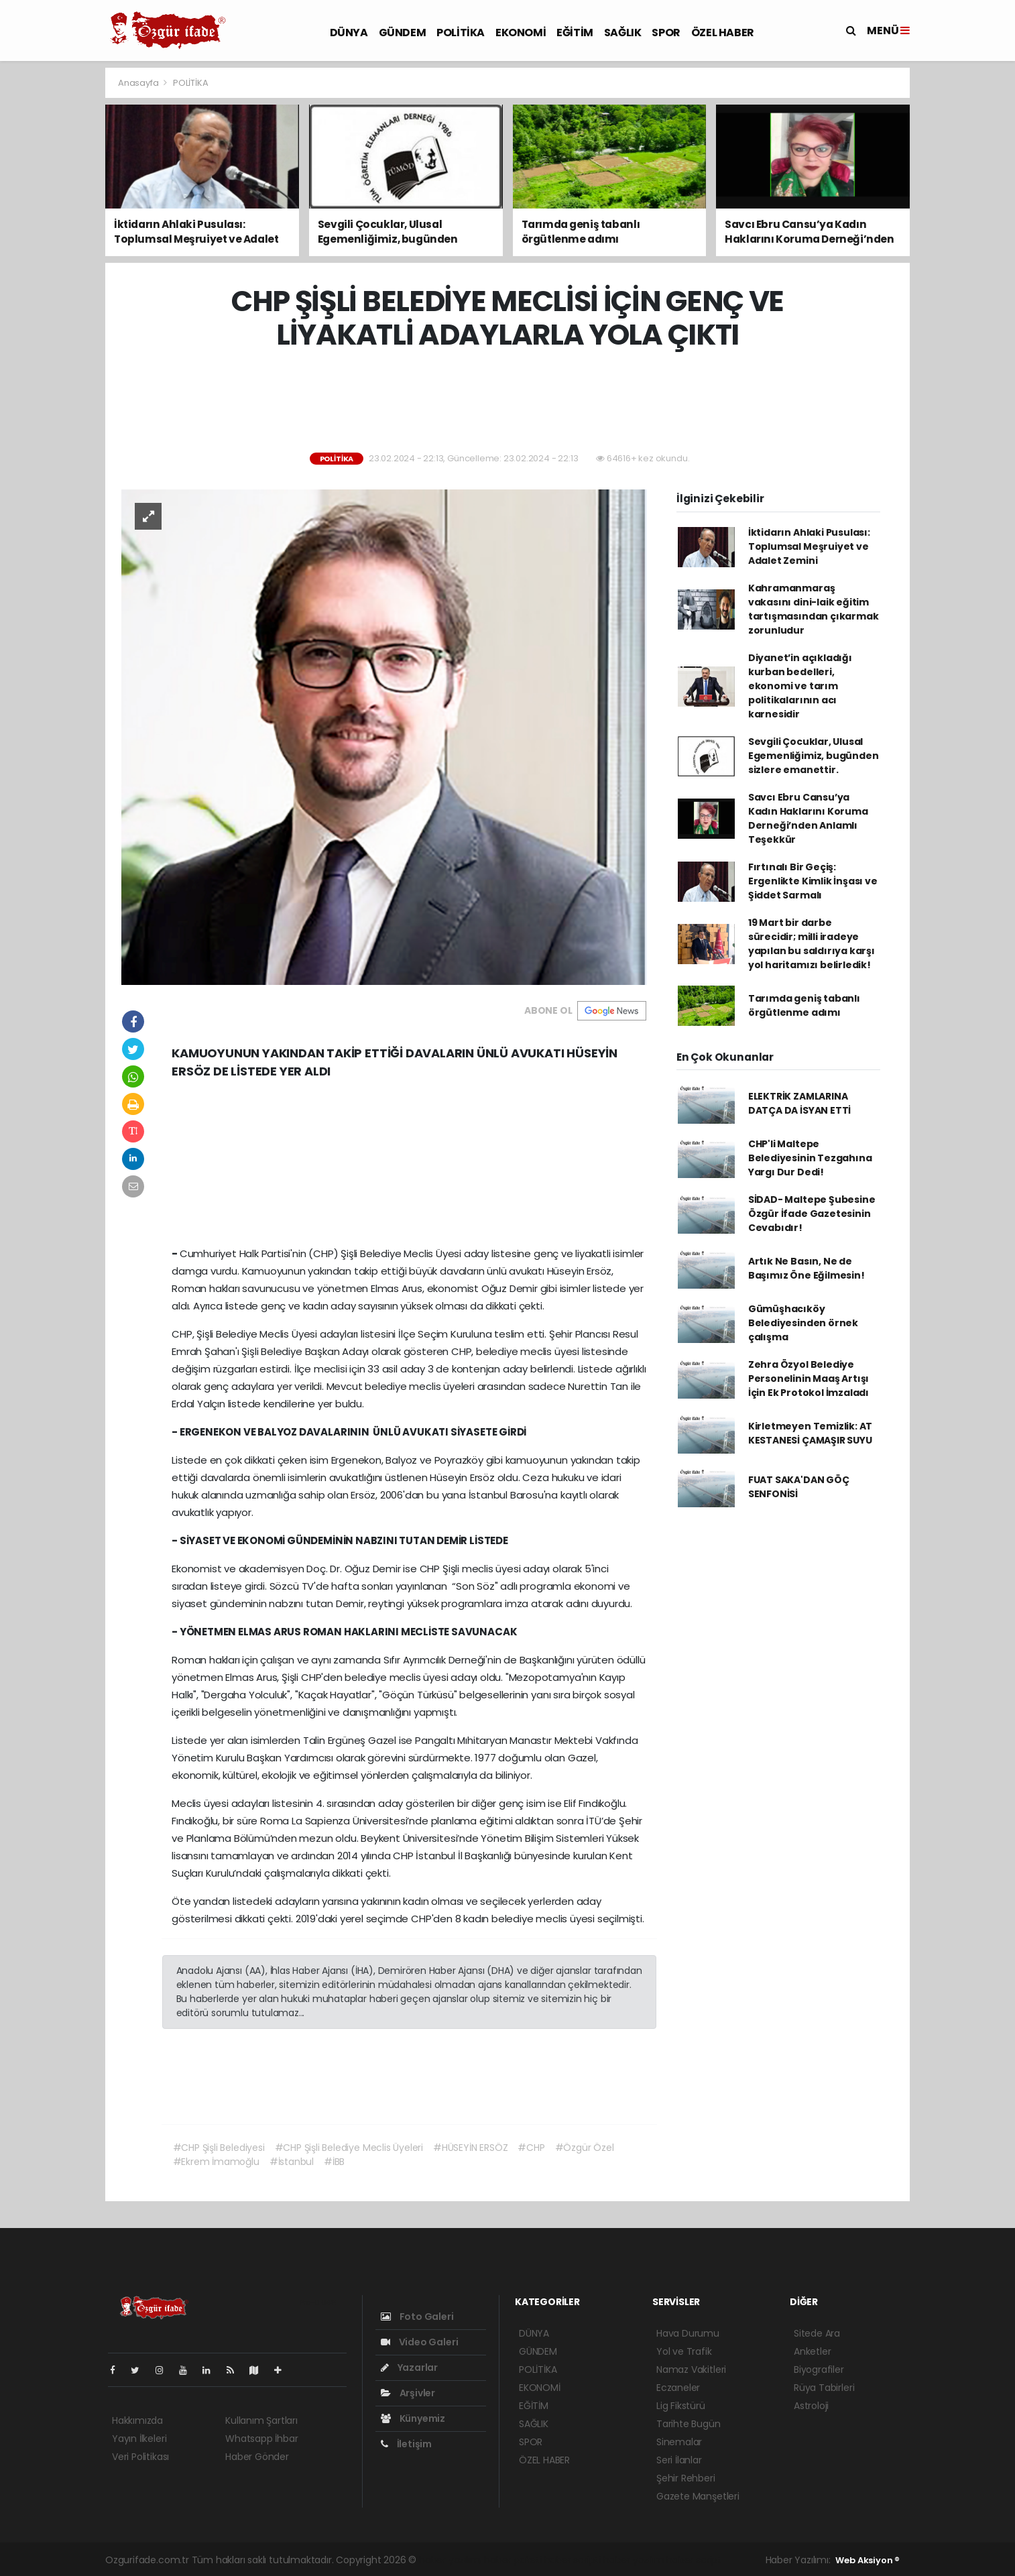  I want to click on Astroloji, so click(811, 2405).